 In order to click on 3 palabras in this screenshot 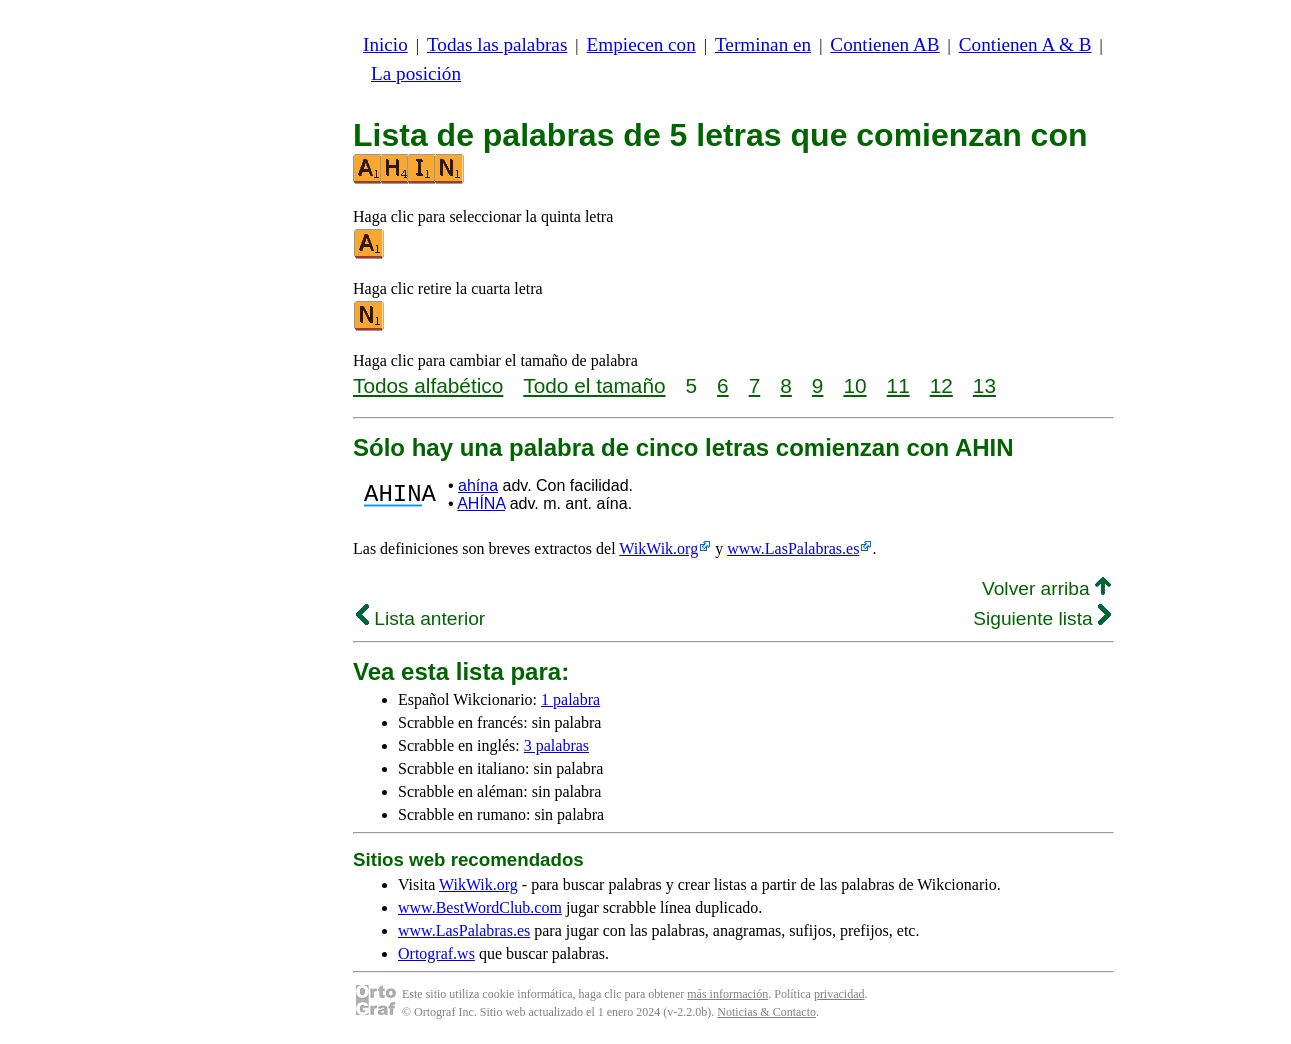, I will do `click(556, 745)`.